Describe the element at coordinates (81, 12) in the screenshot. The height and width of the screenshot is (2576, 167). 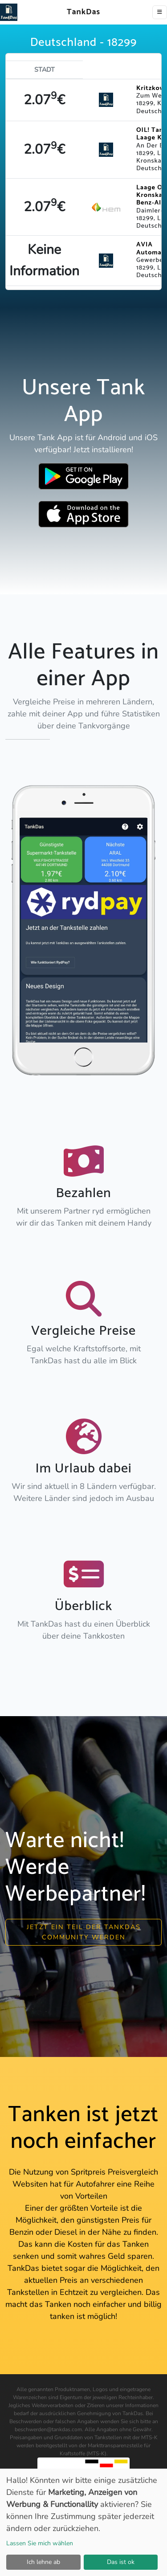
I see `TankDas` at that location.